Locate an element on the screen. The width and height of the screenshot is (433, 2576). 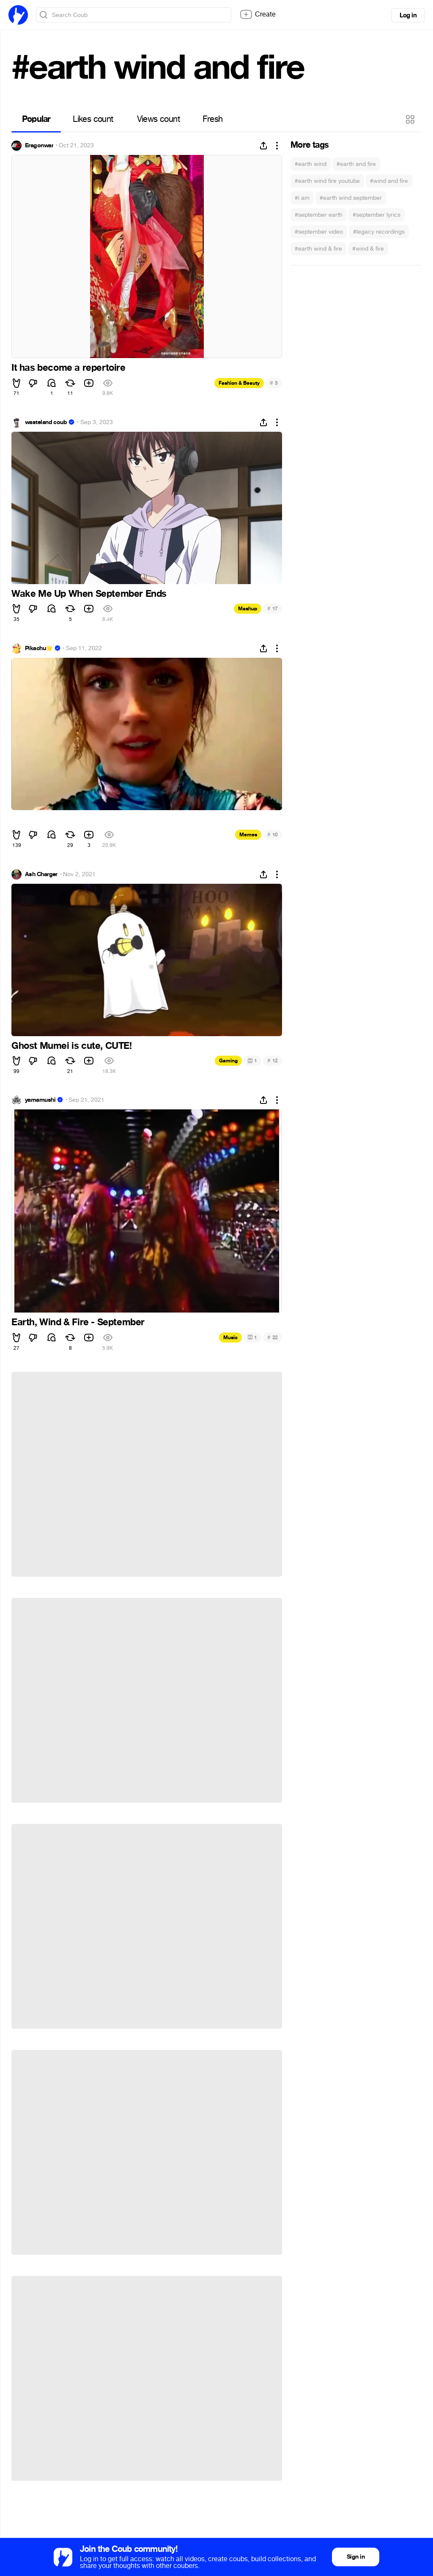
Wake Me Up When September Ends is located at coordinates (89, 594).